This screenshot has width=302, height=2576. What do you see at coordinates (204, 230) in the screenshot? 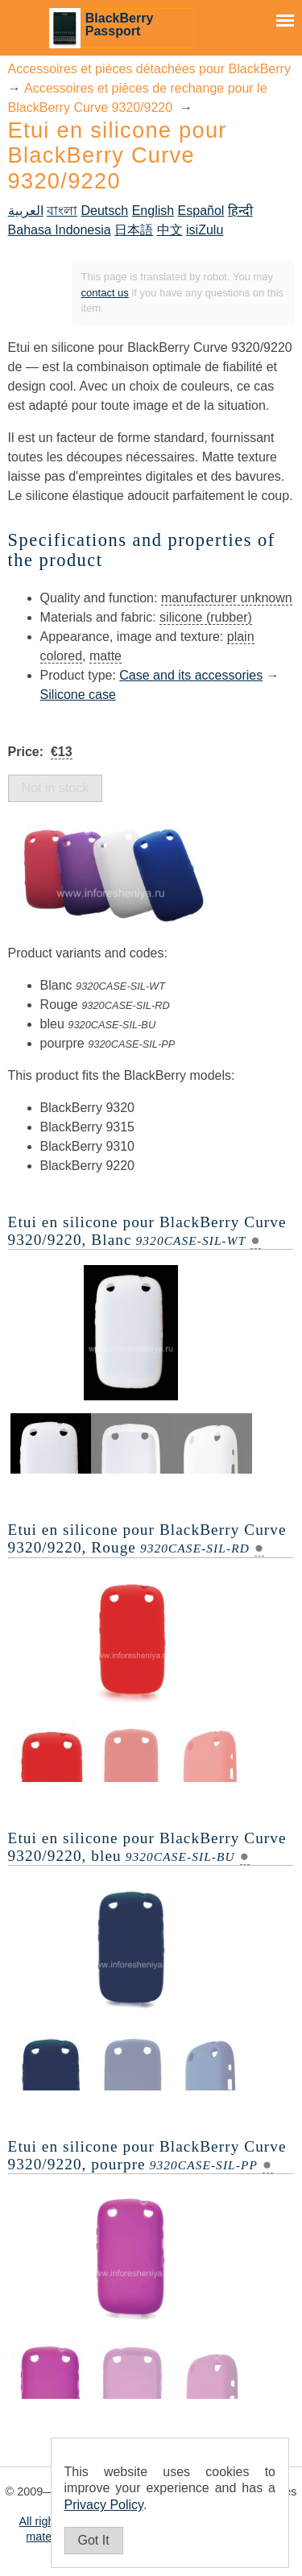
I see `isiZulu` at bounding box center [204, 230].